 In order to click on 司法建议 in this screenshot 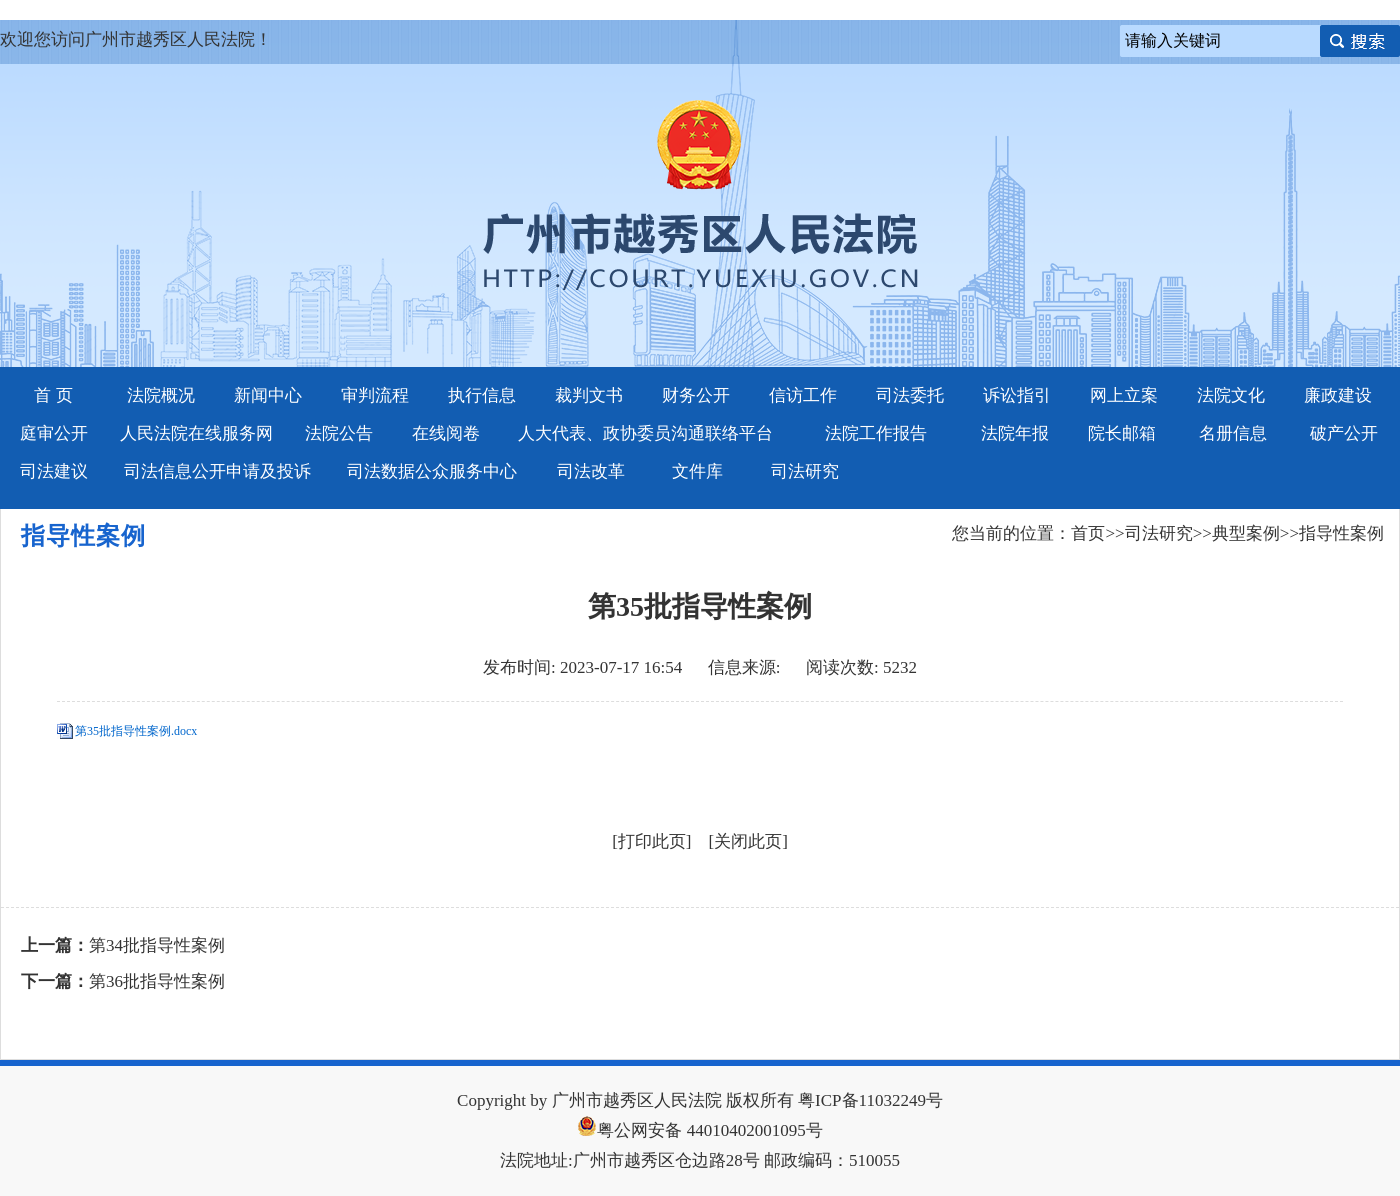, I will do `click(54, 471)`.